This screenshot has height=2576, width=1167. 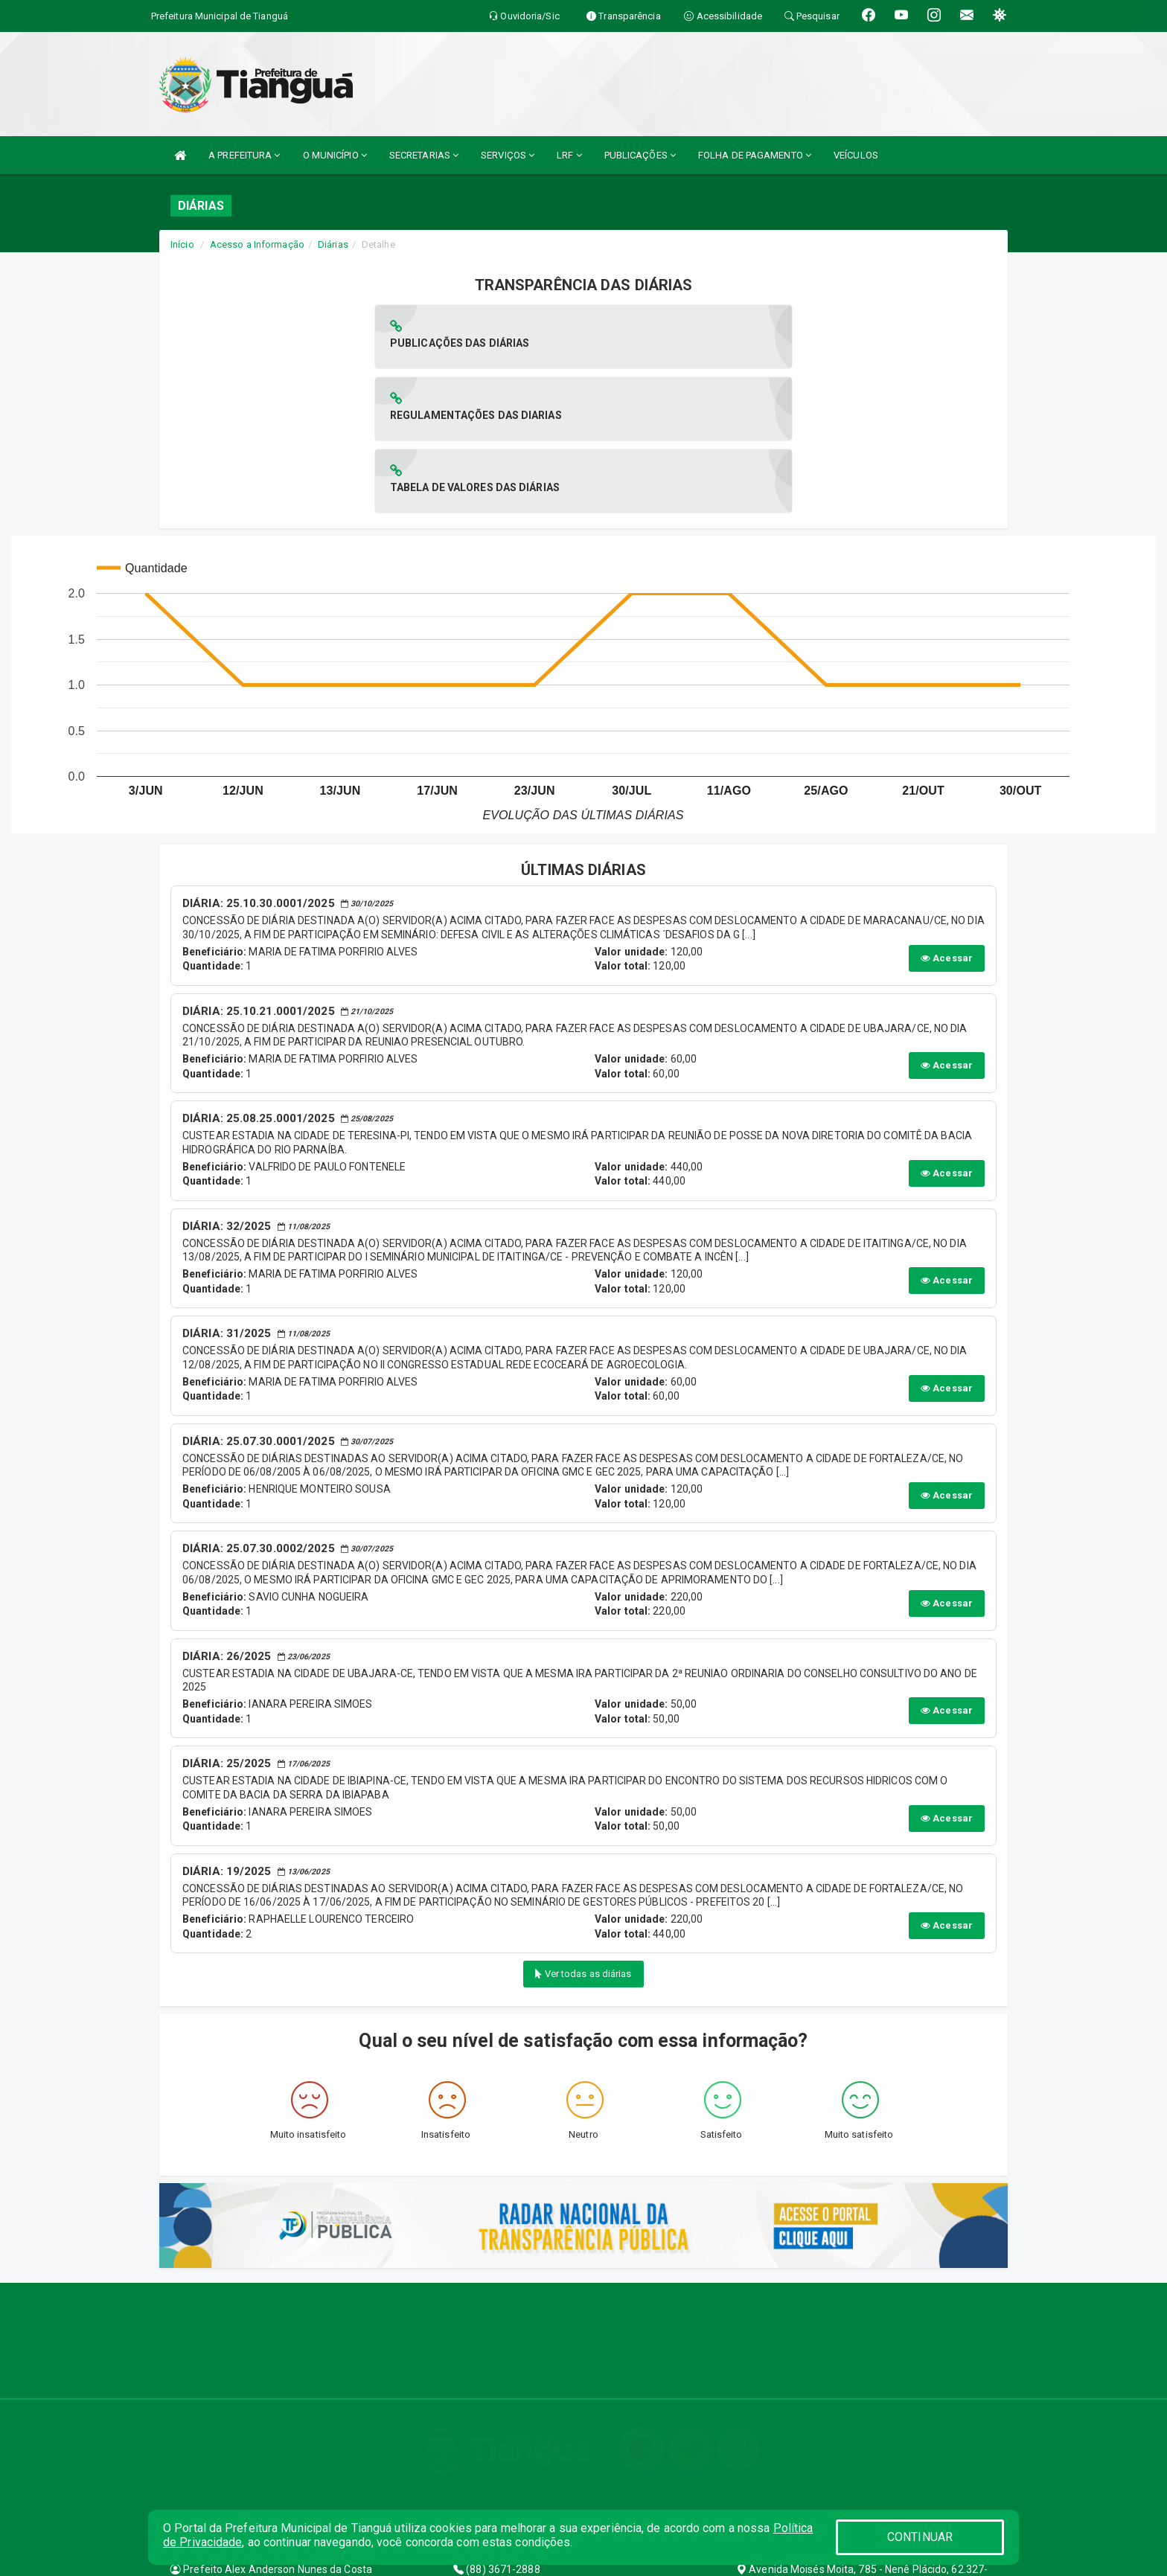 What do you see at coordinates (257, 244) in the screenshot?
I see `Acesso a Informação` at bounding box center [257, 244].